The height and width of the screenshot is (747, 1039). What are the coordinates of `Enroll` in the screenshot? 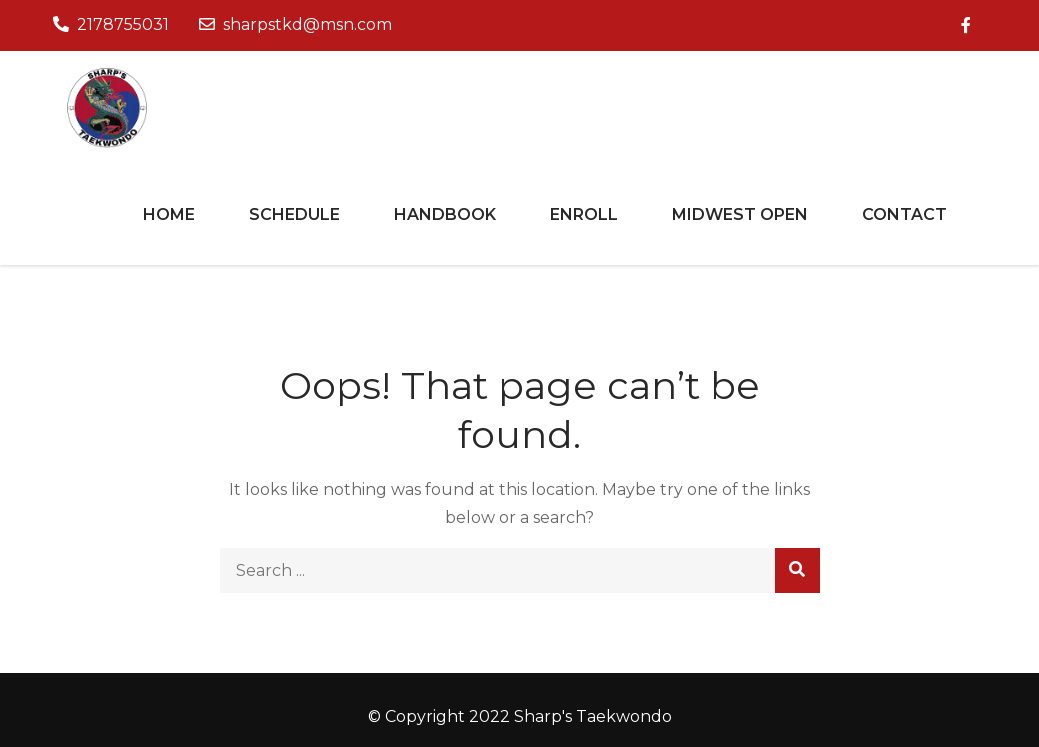 It's located at (584, 214).